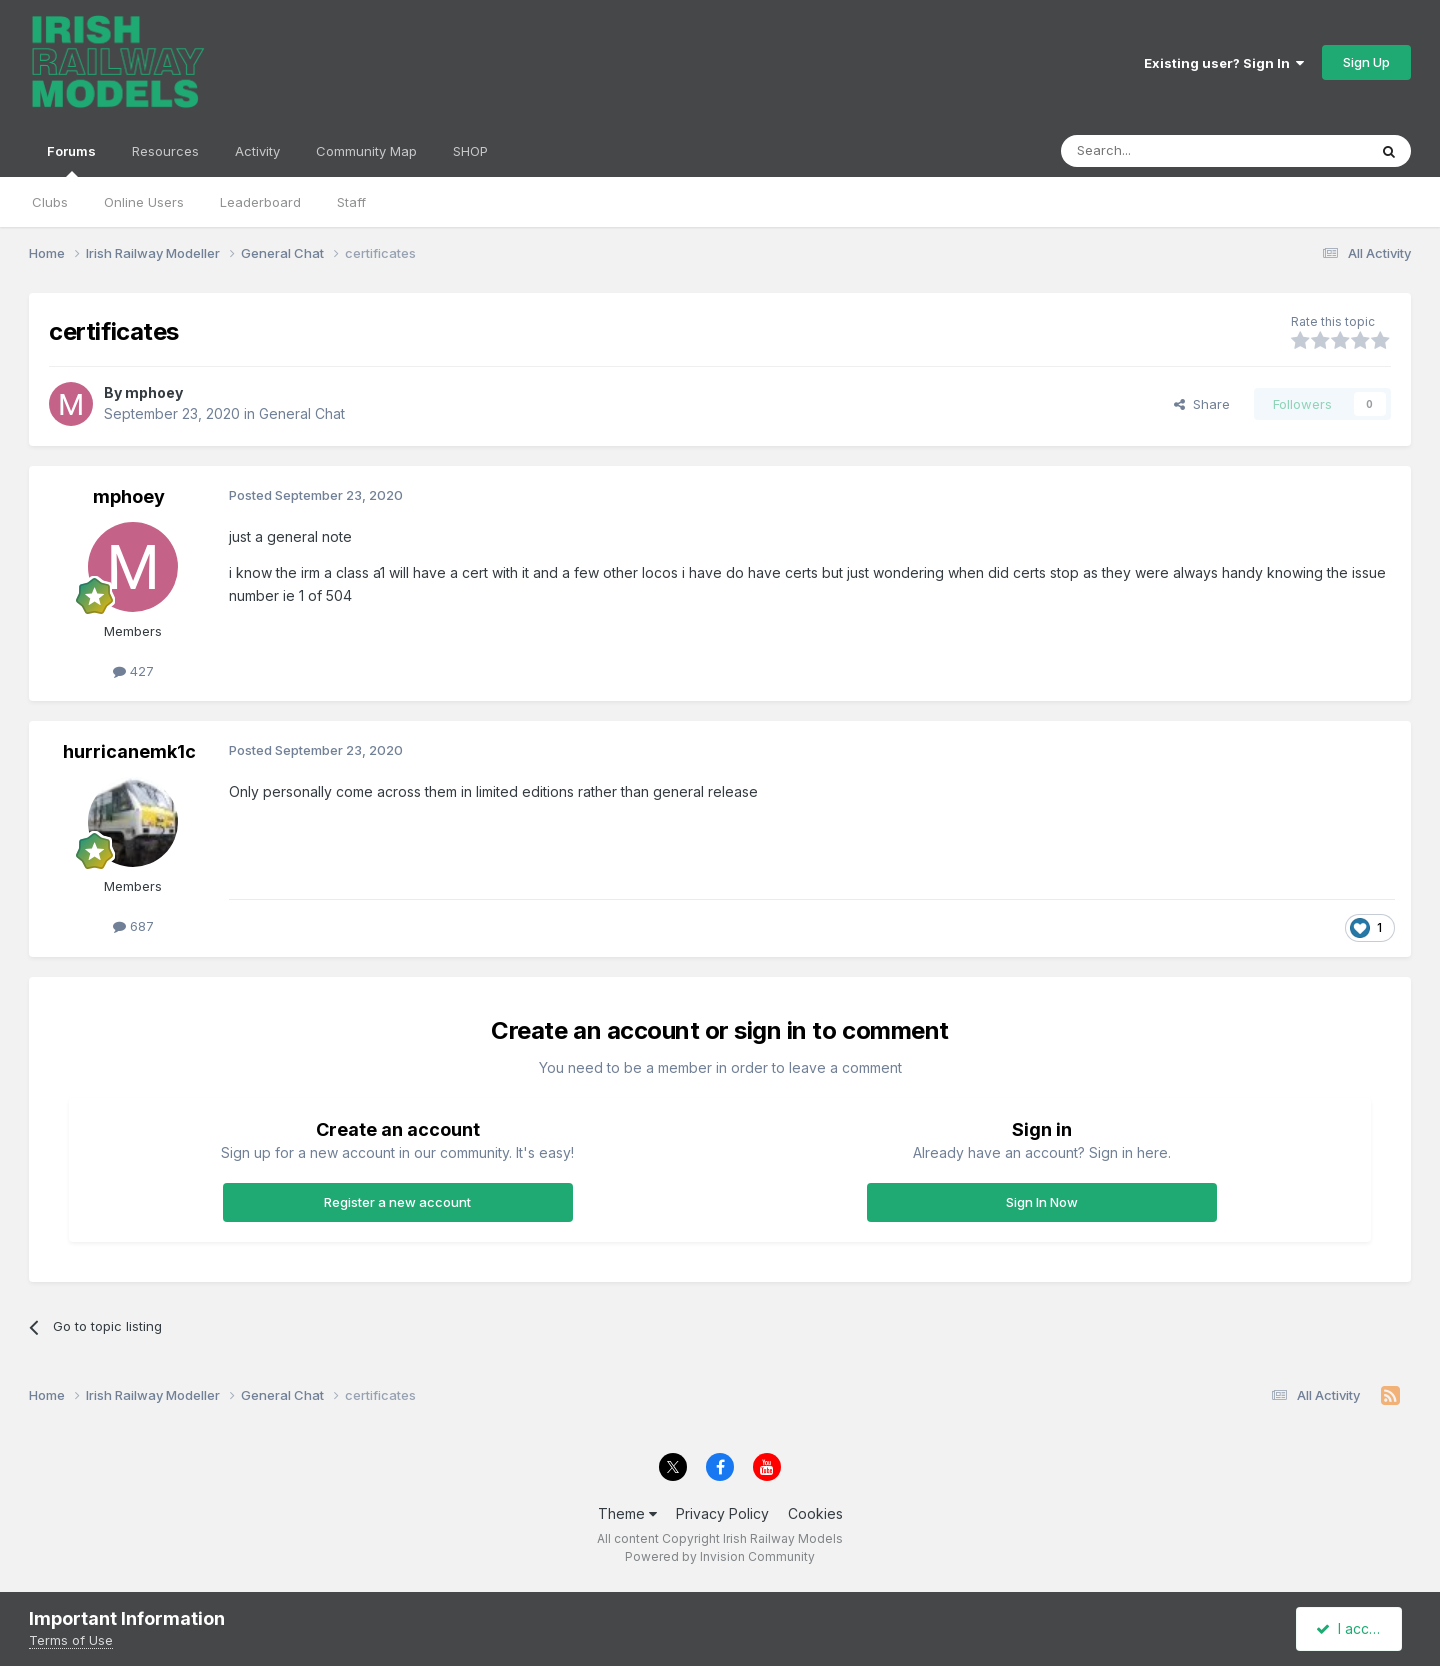 Image resolution: width=1440 pixels, height=1666 pixels. Describe the element at coordinates (351, 202) in the screenshot. I see `Staff` at that location.